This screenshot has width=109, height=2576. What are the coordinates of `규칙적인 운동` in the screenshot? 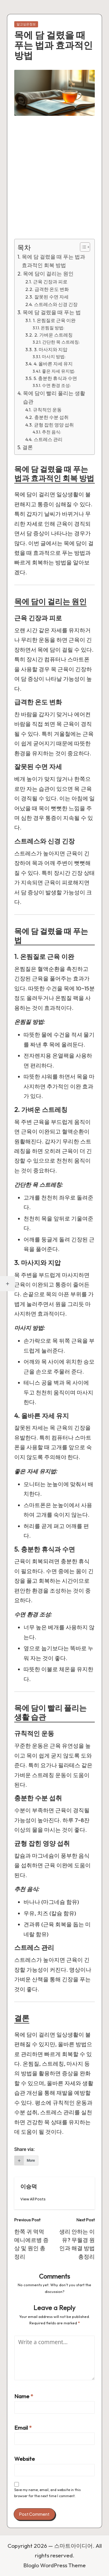 It's located at (47, 410).